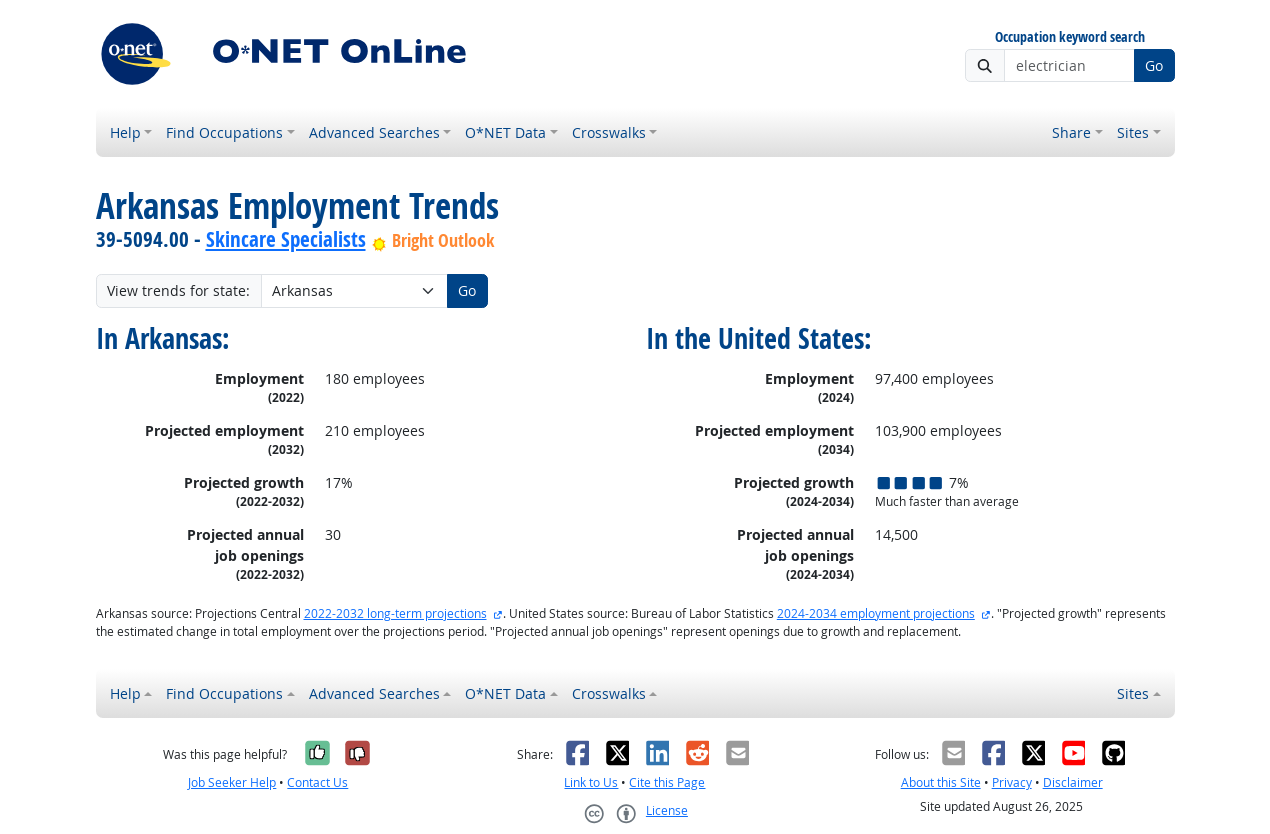  Describe the element at coordinates (505, 132) in the screenshot. I see `O*NET Data` at that location.